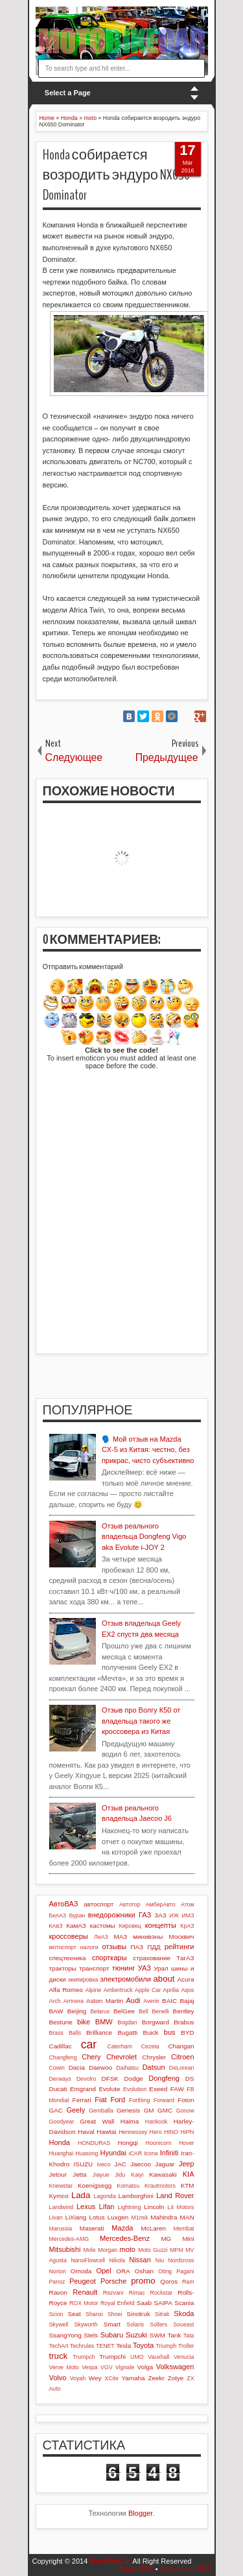 This screenshot has height=2576, width=243. I want to click on Posts RSS, so click(136, 2569).